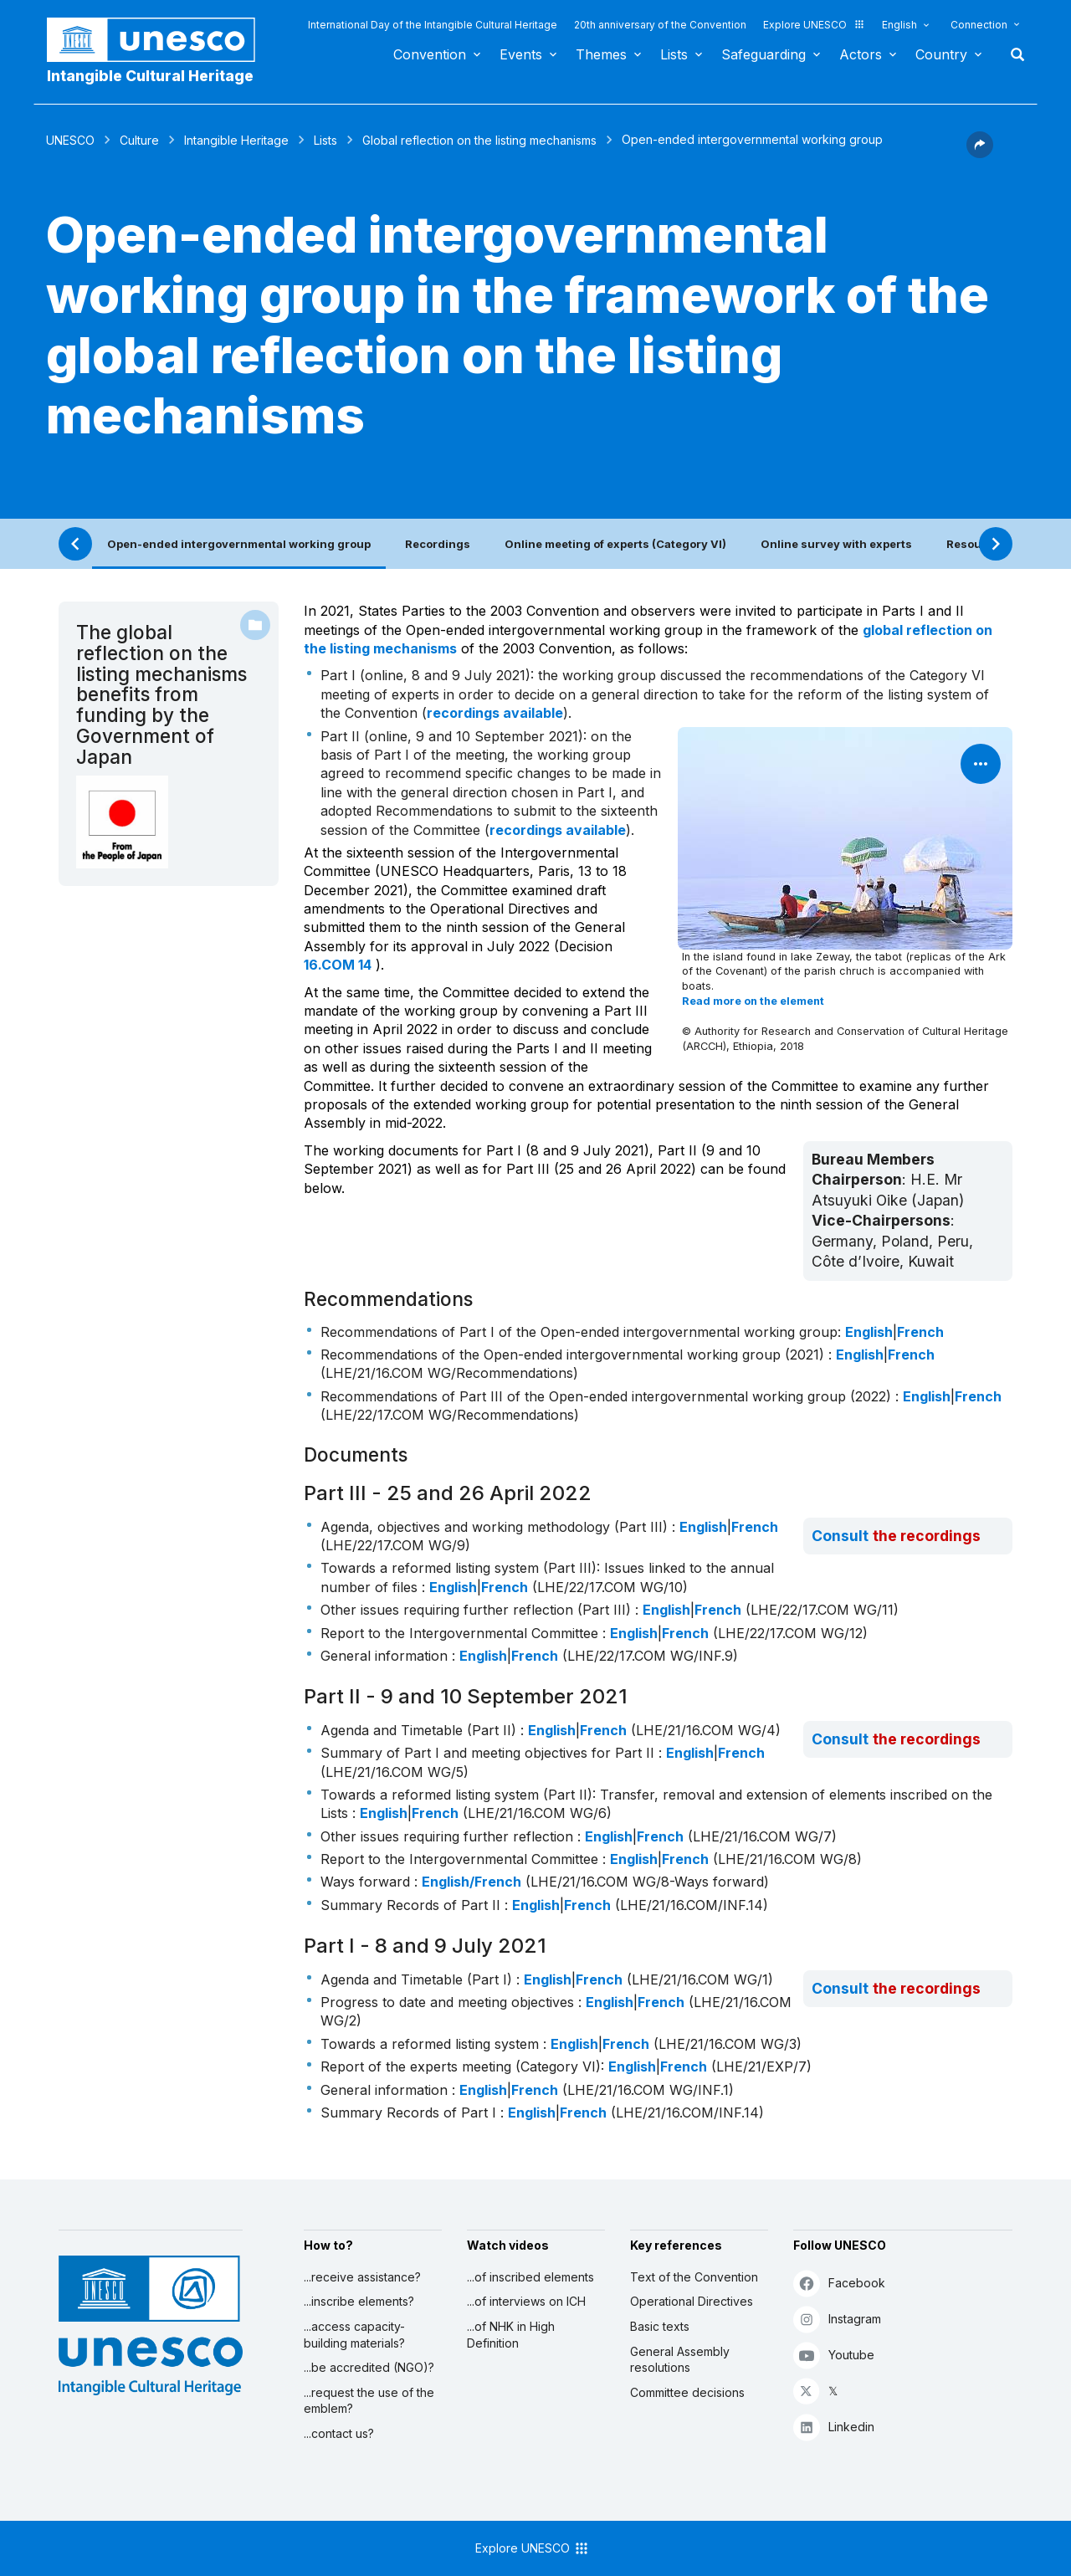 The image size is (1071, 2576). Describe the element at coordinates (687, 2392) in the screenshot. I see `Committee decisions` at that location.